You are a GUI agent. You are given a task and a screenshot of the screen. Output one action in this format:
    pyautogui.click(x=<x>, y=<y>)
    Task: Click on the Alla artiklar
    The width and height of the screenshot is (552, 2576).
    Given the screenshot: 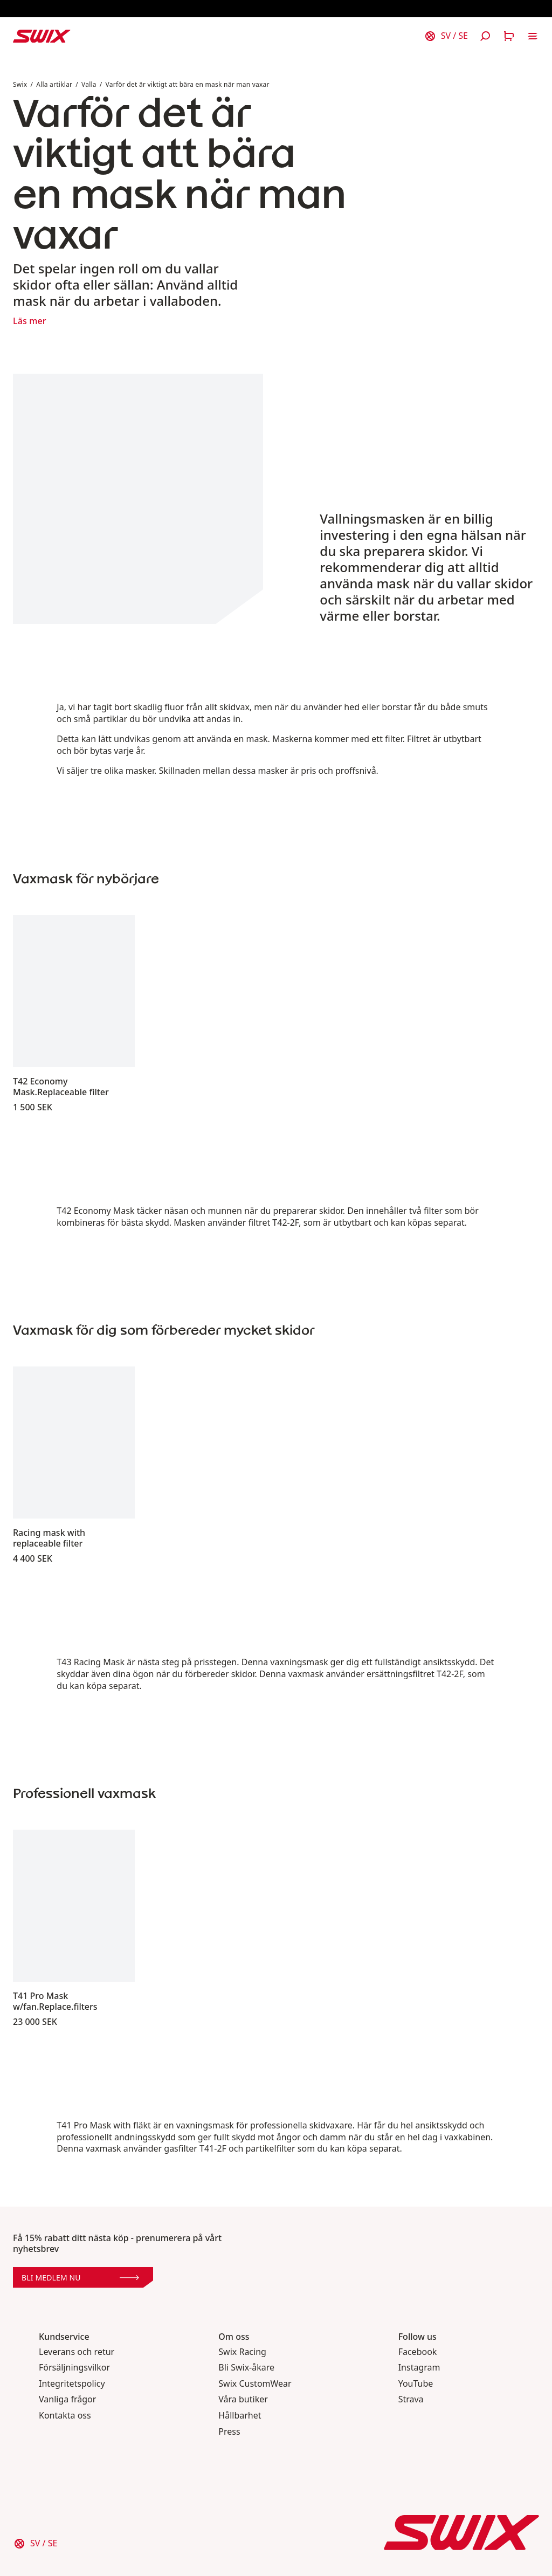 What is the action you would take?
    pyautogui.click(x=54, y=84)
    